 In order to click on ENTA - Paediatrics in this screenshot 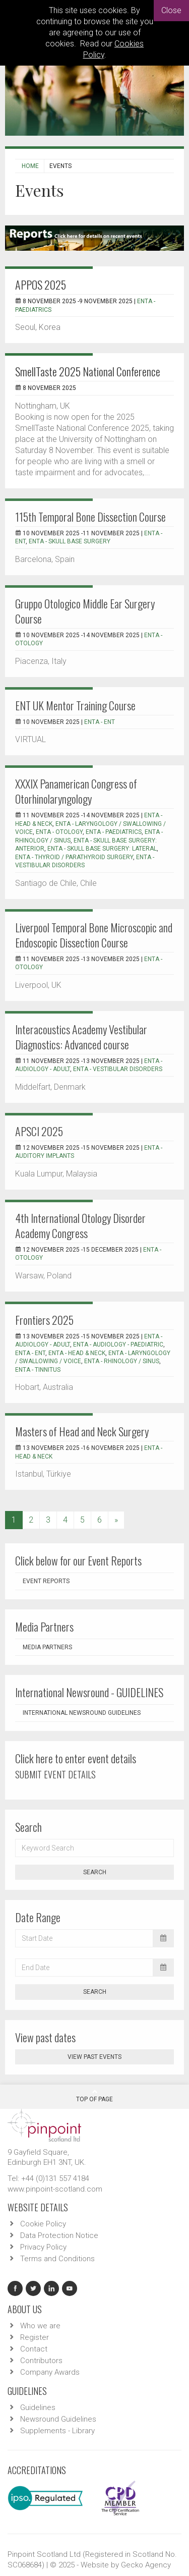, I will do `click(114, 831)`.